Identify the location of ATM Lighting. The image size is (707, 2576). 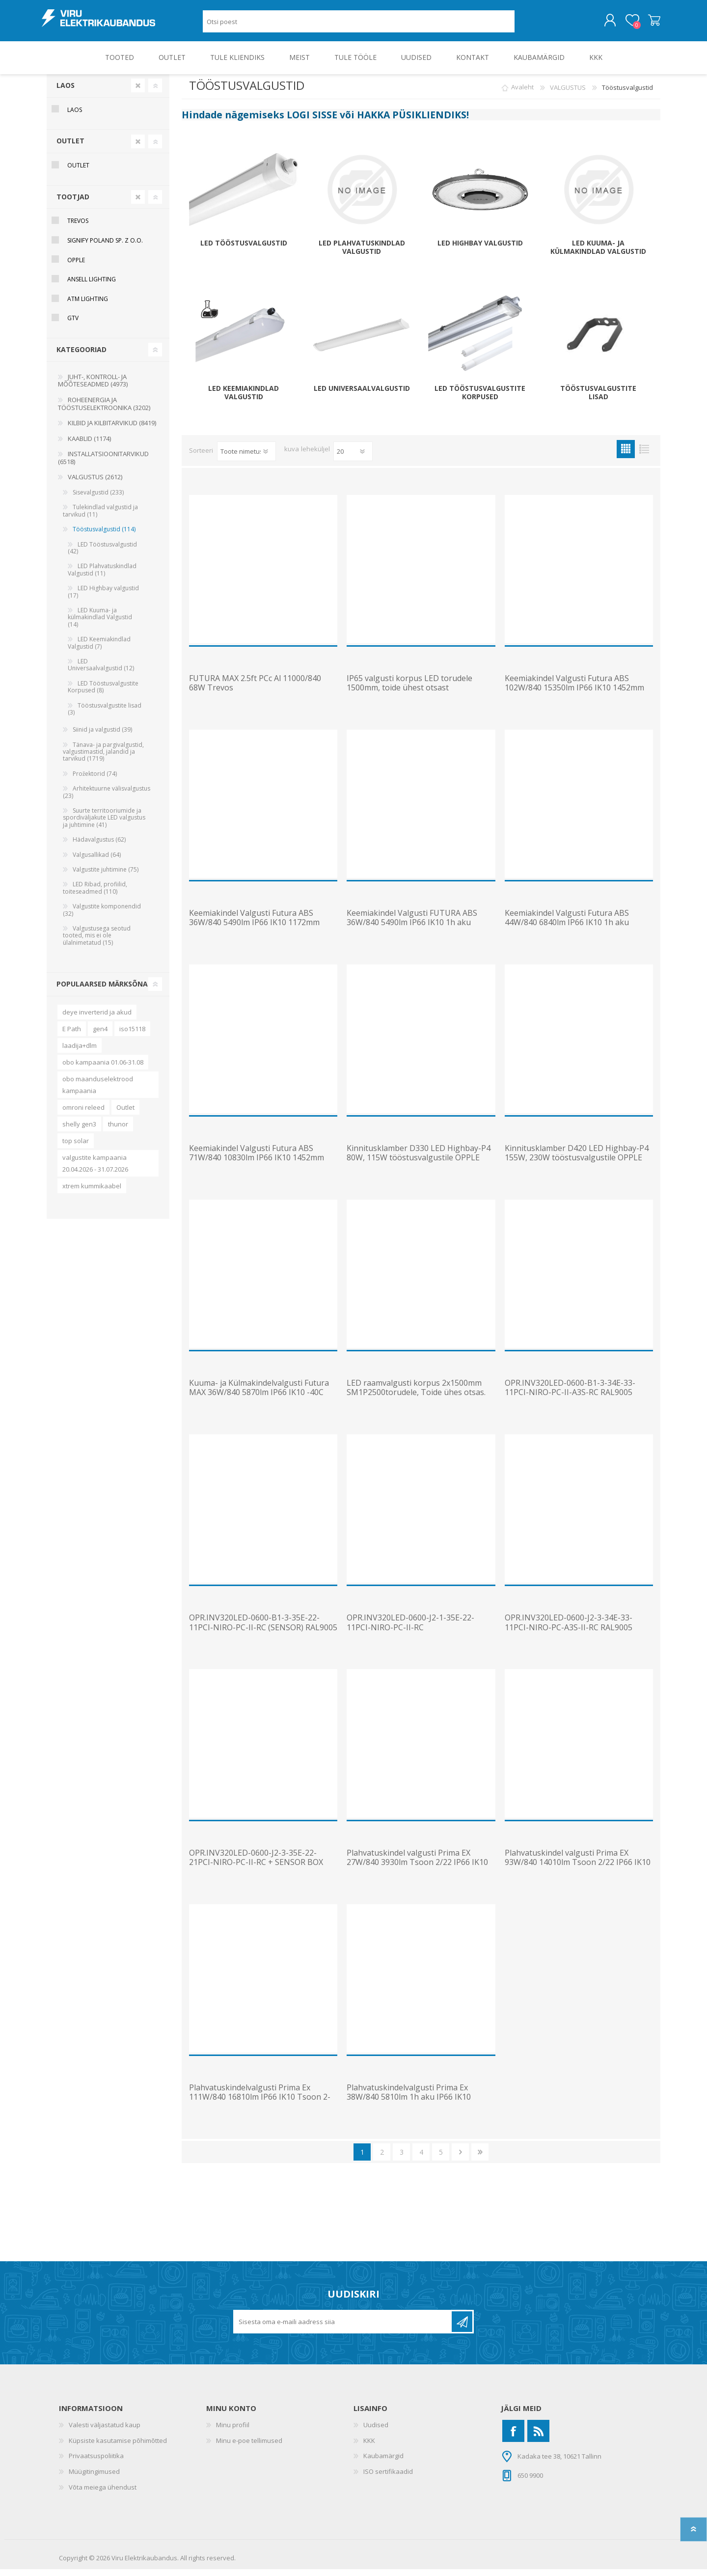
(87, 305).